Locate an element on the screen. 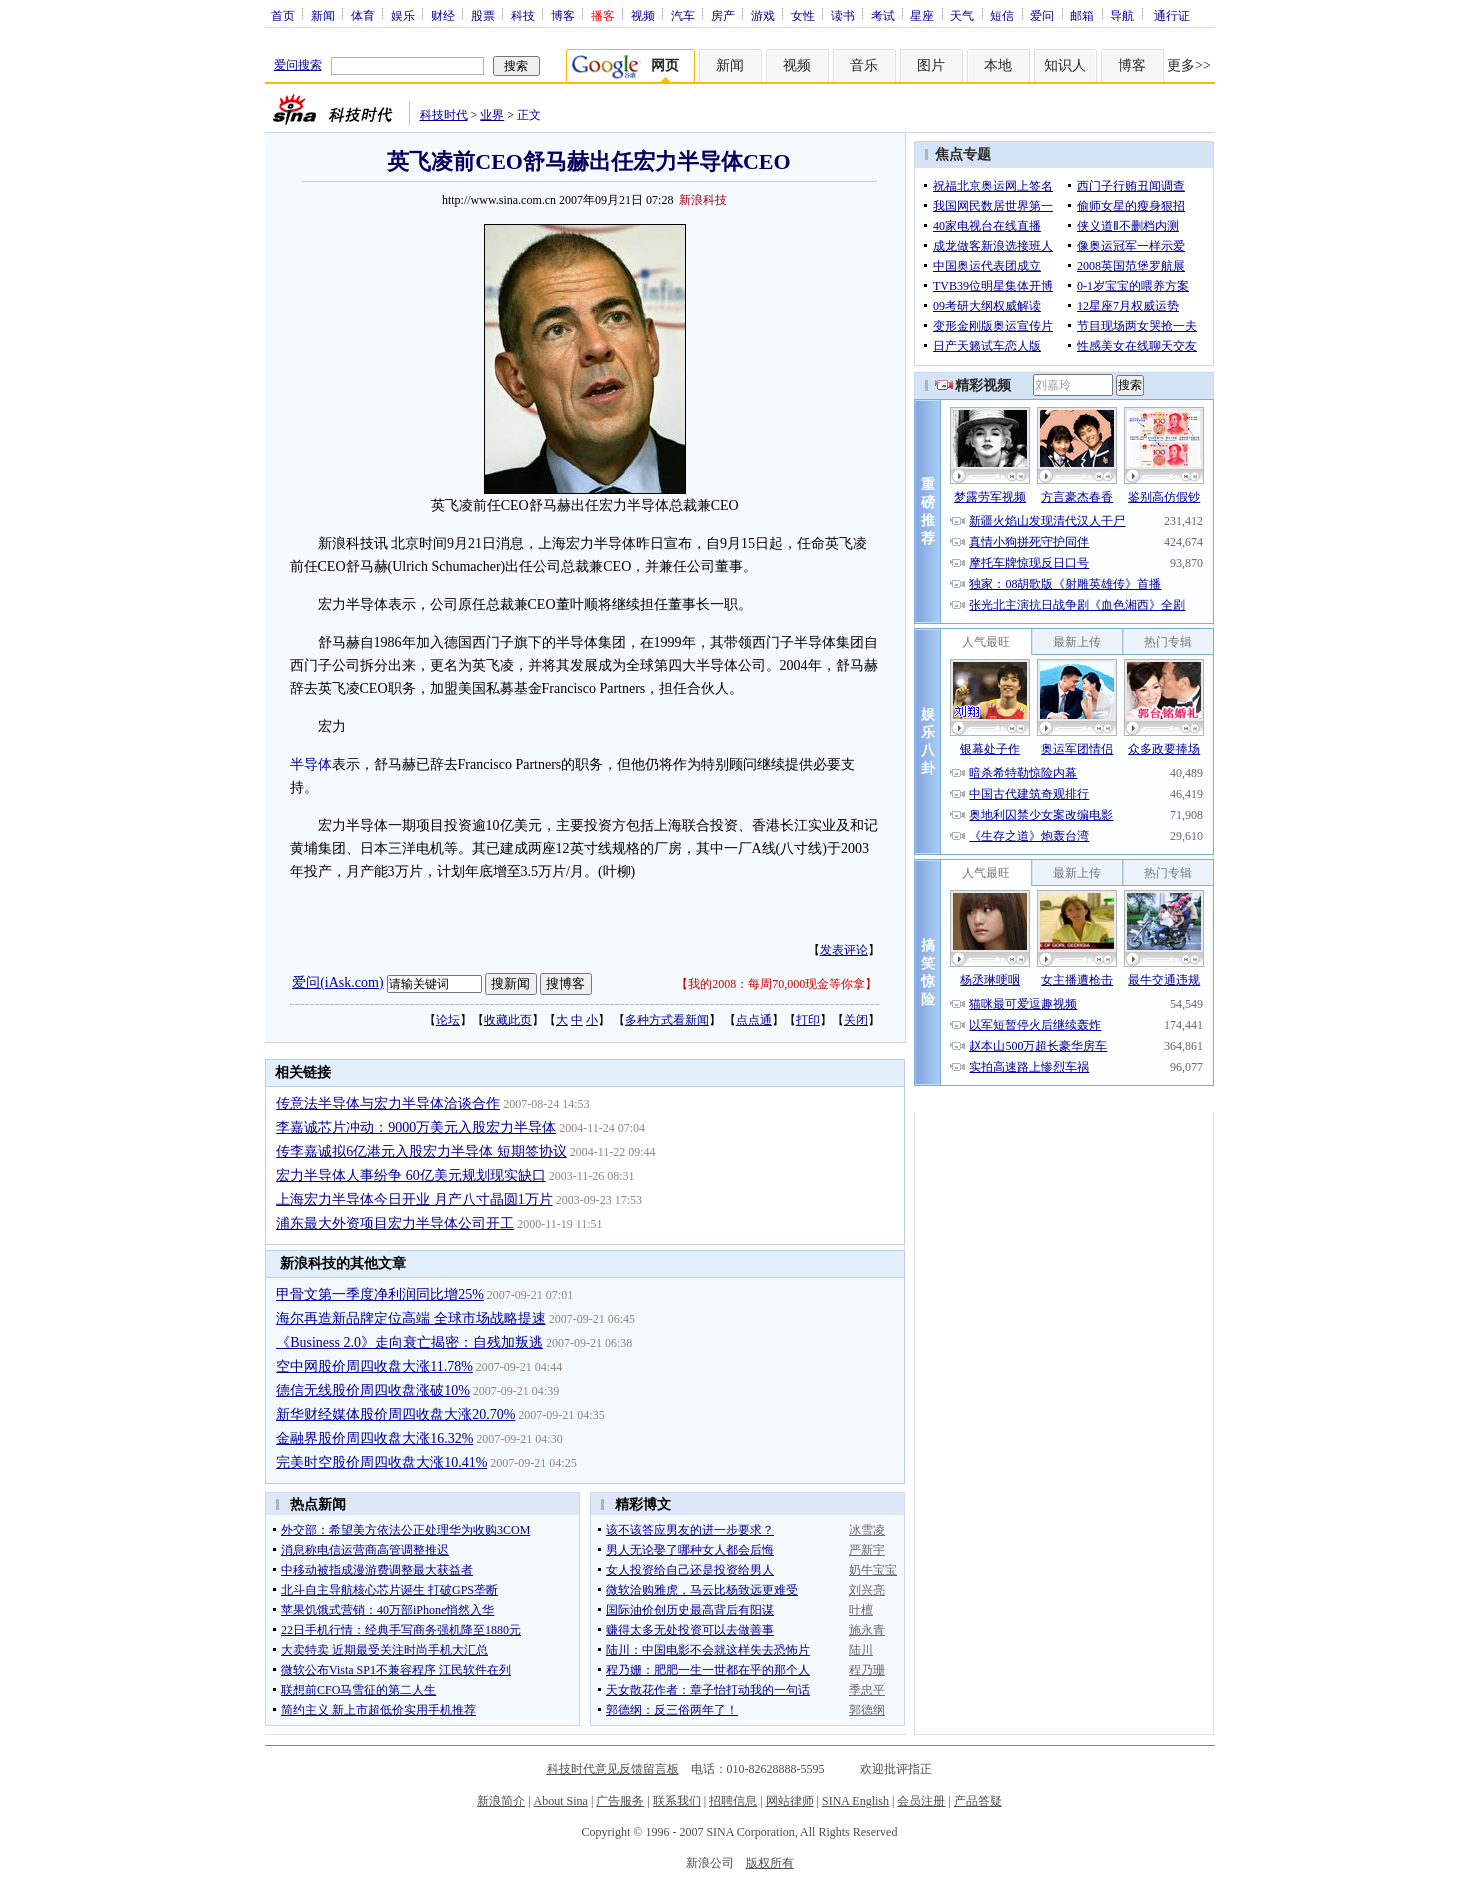 The image size is (1479, 1887). 科技时代意见反馈留言板 is located at coordinates (613, 1769).